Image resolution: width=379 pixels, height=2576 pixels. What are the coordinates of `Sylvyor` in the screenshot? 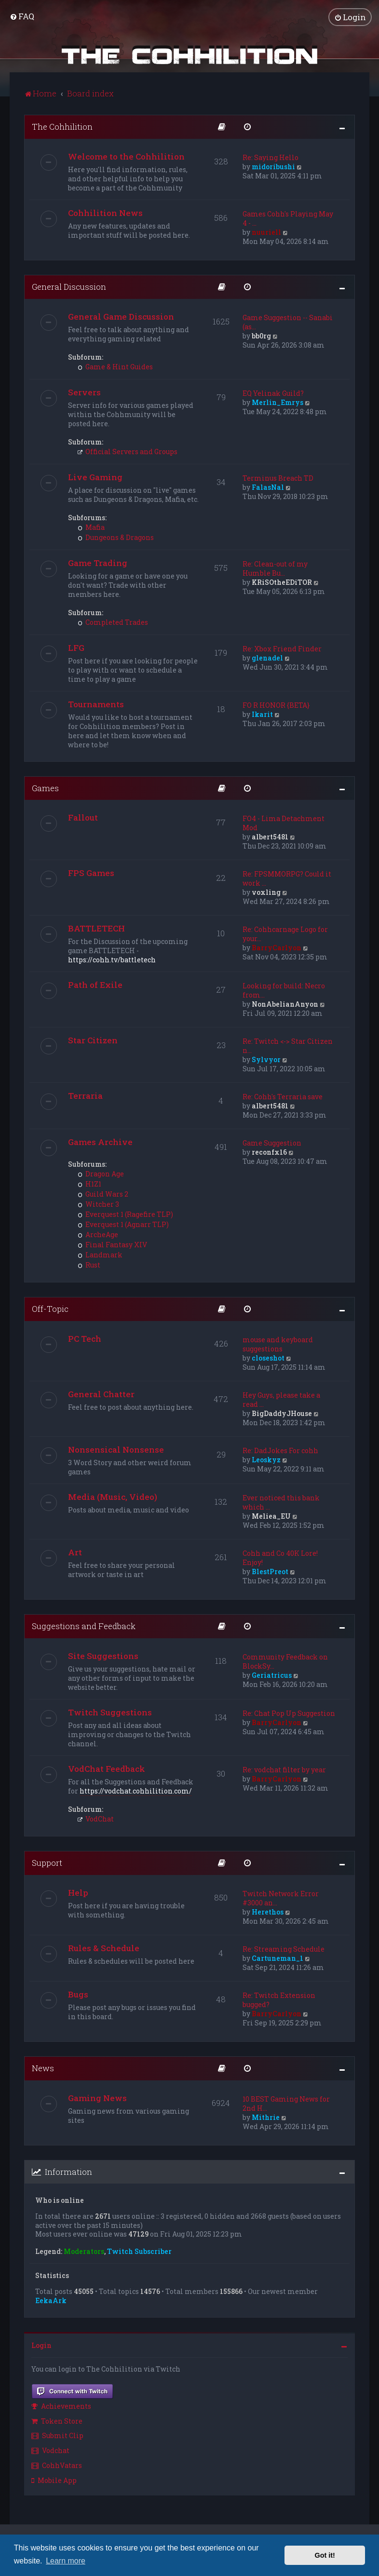 It's located at (266, 1059).